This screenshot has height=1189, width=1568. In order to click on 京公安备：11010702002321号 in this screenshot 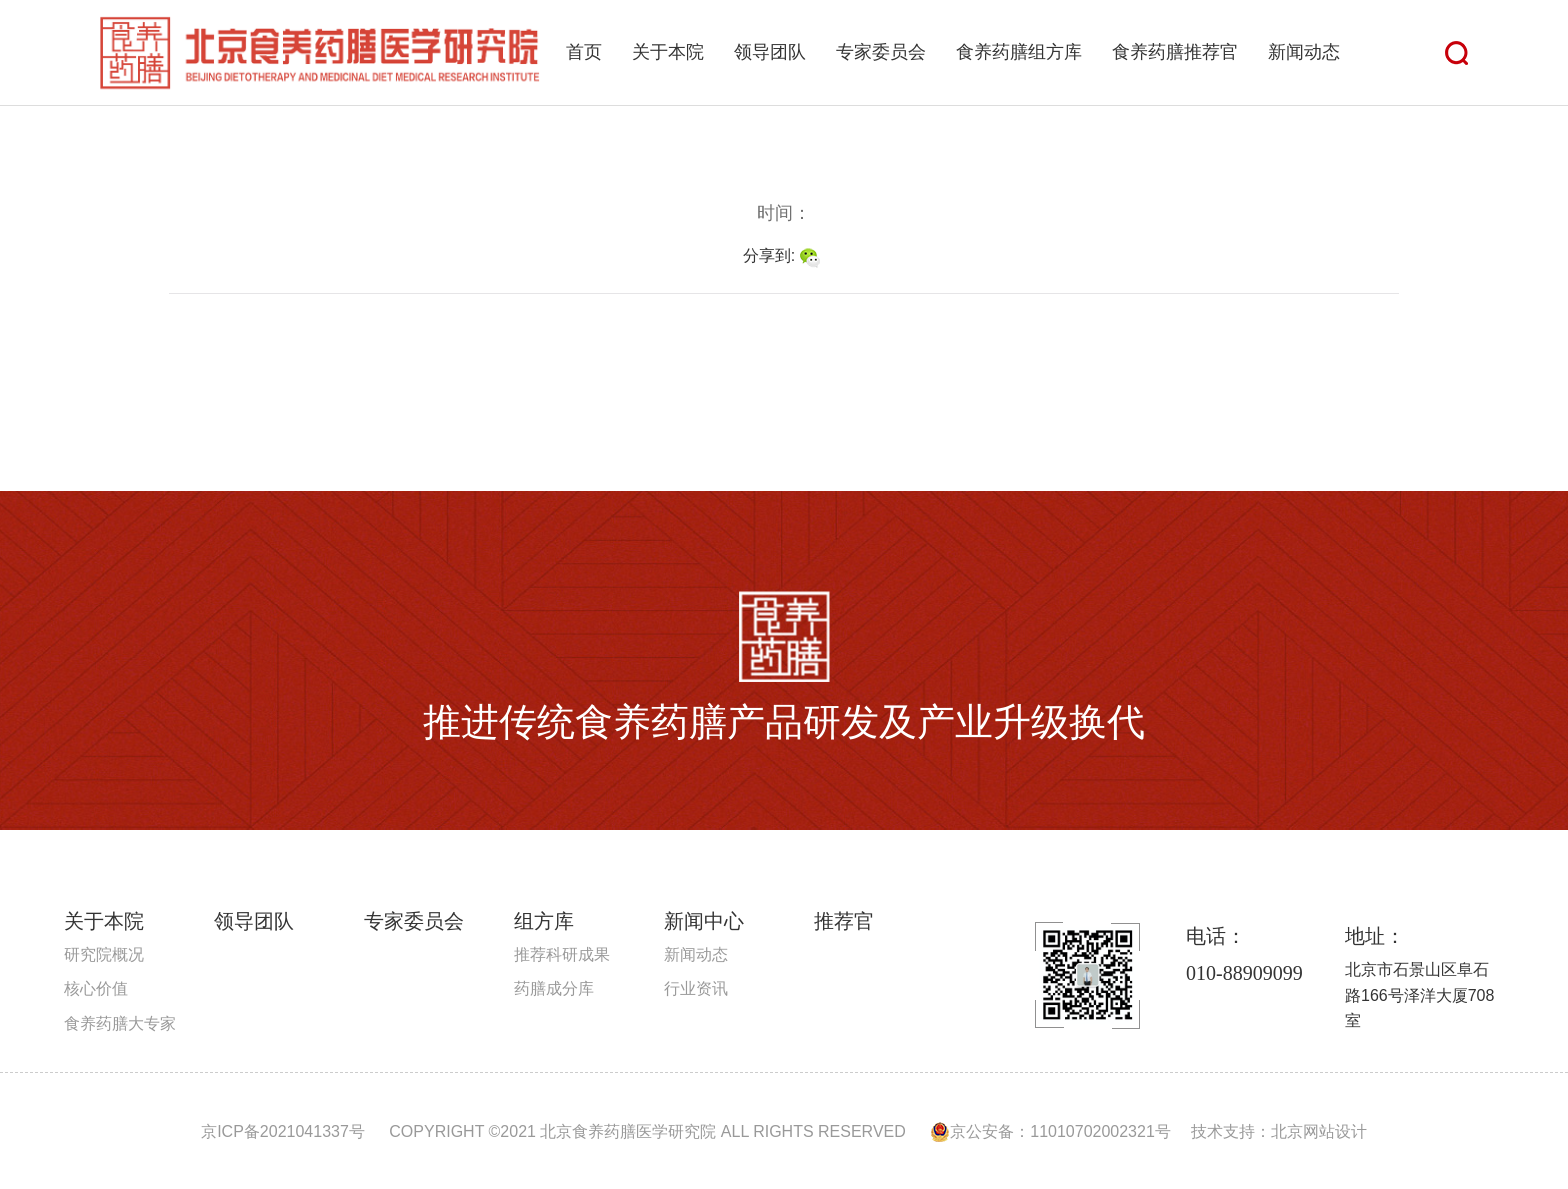, I will do `click(1050, 1131)`.